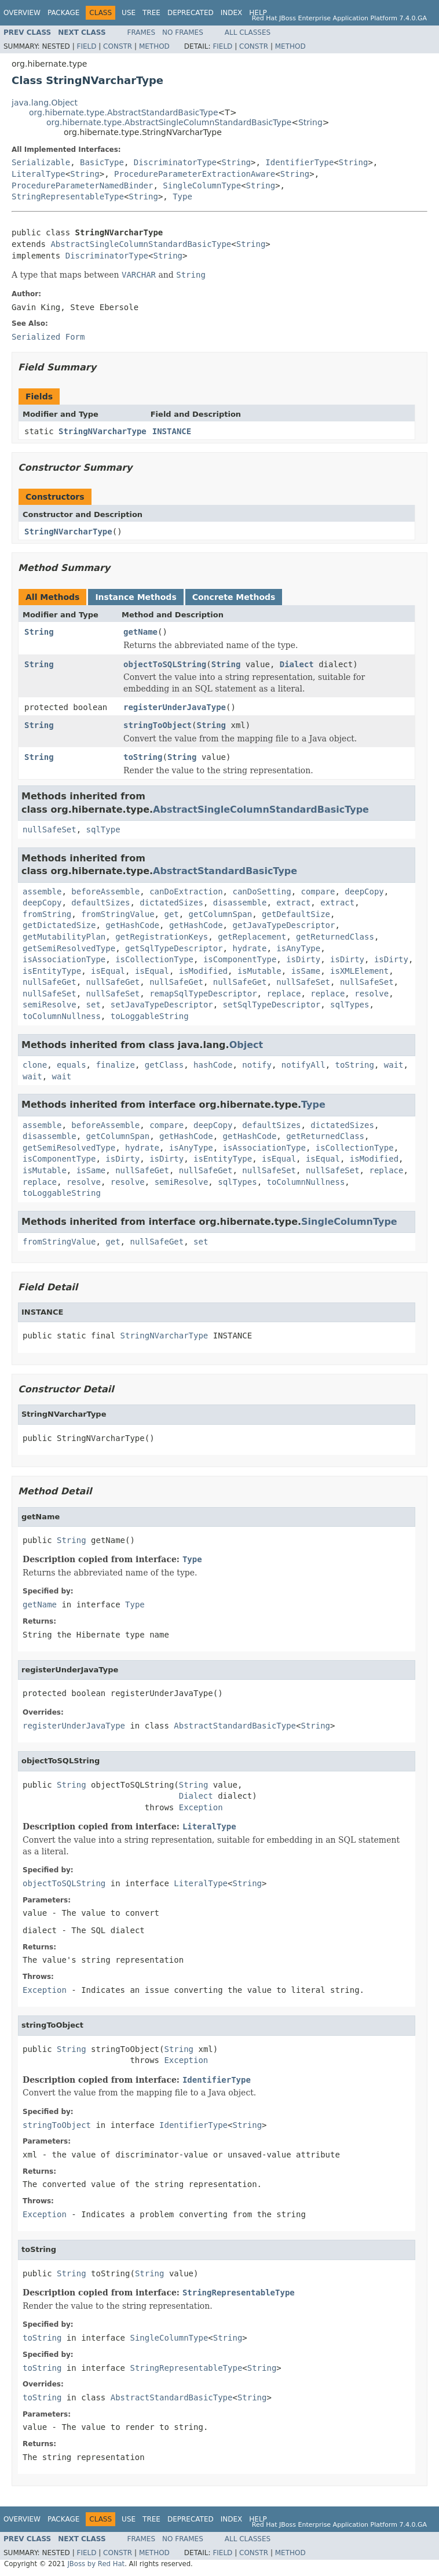  Describe the element at coordinates (162, 1004) in the screenshot. I see `setJavaTypeDescriptor` at that location.